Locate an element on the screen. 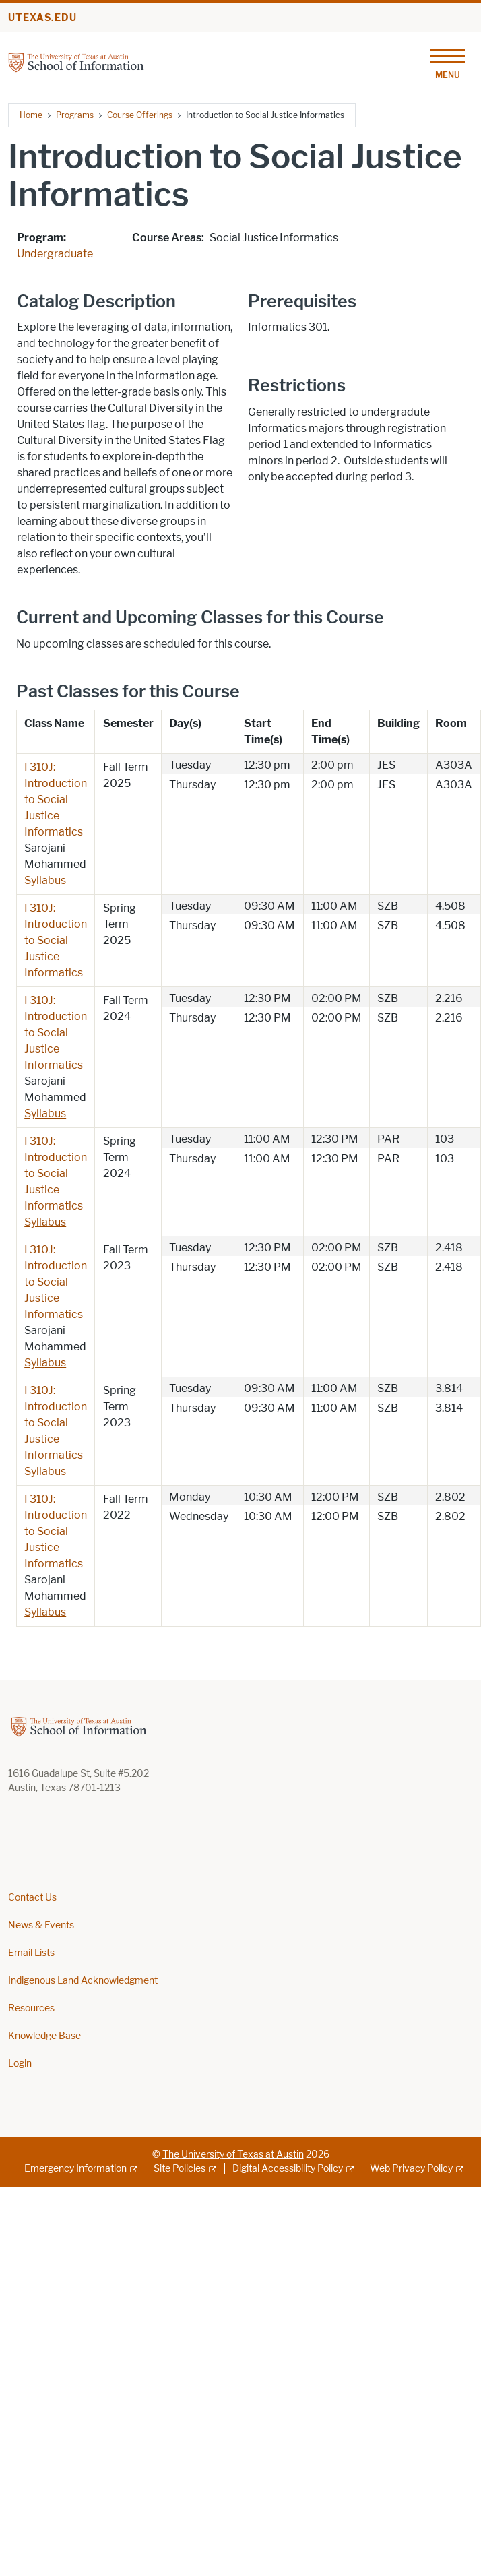  Web Privacy Policy [Web Privacy Policy; external link] is located at coordinates (411, 2168).